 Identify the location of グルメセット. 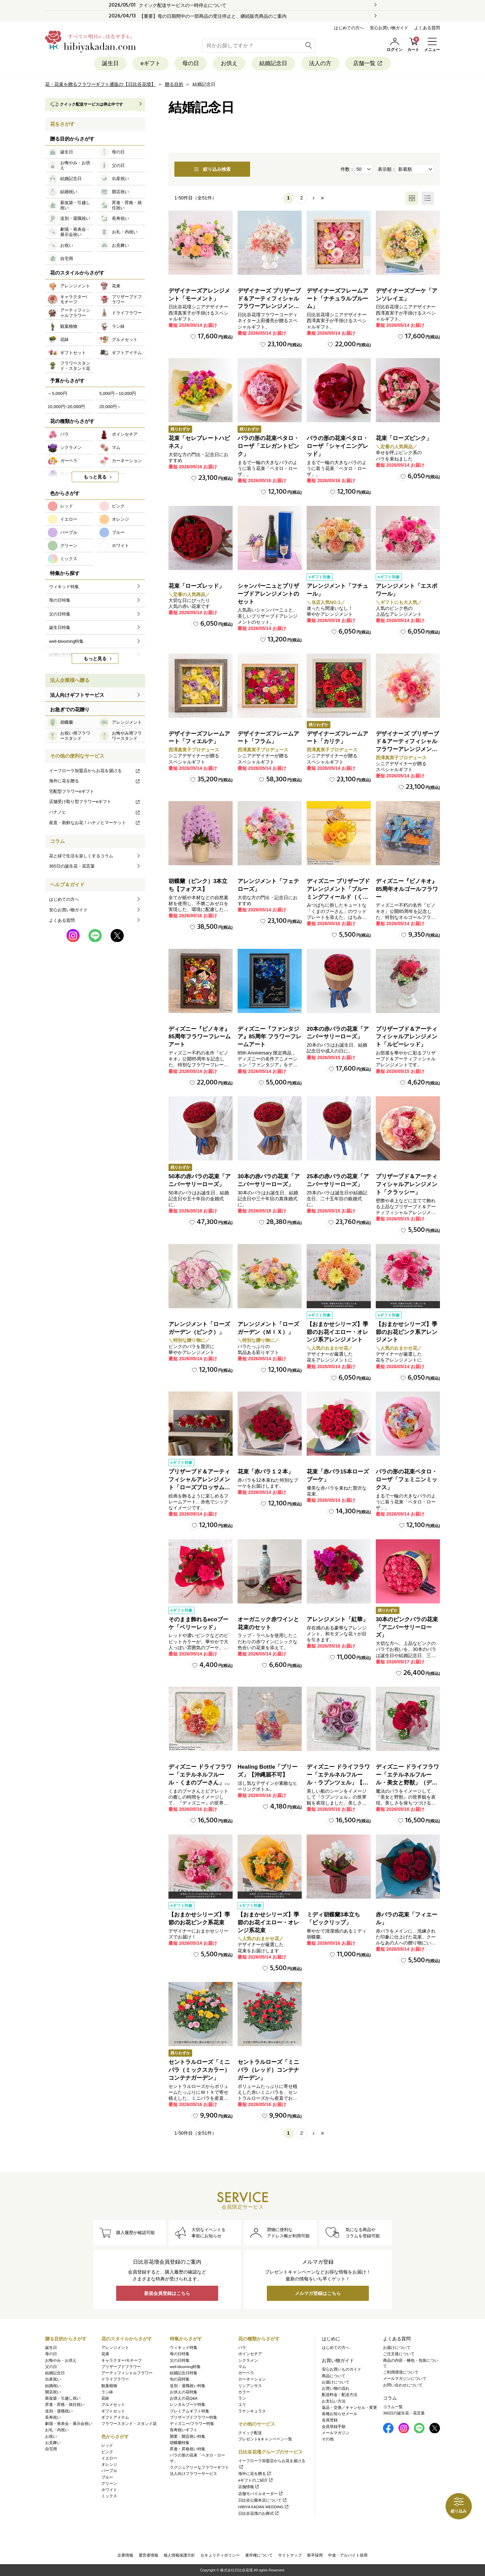
(113, 2405).